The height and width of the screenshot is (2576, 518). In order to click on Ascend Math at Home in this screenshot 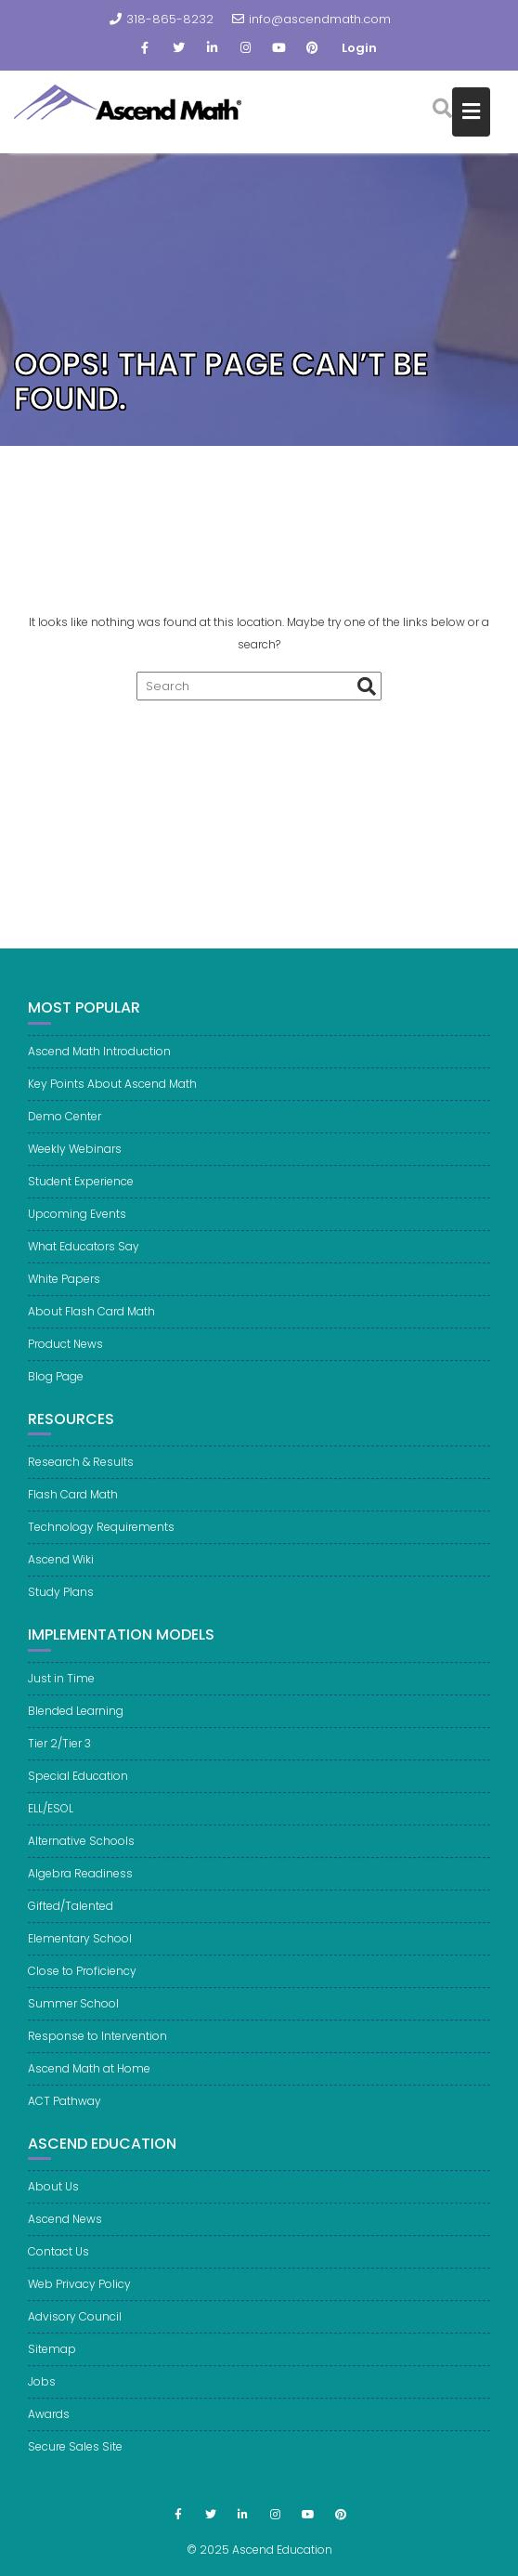, I will do `click(89, 2087)`.